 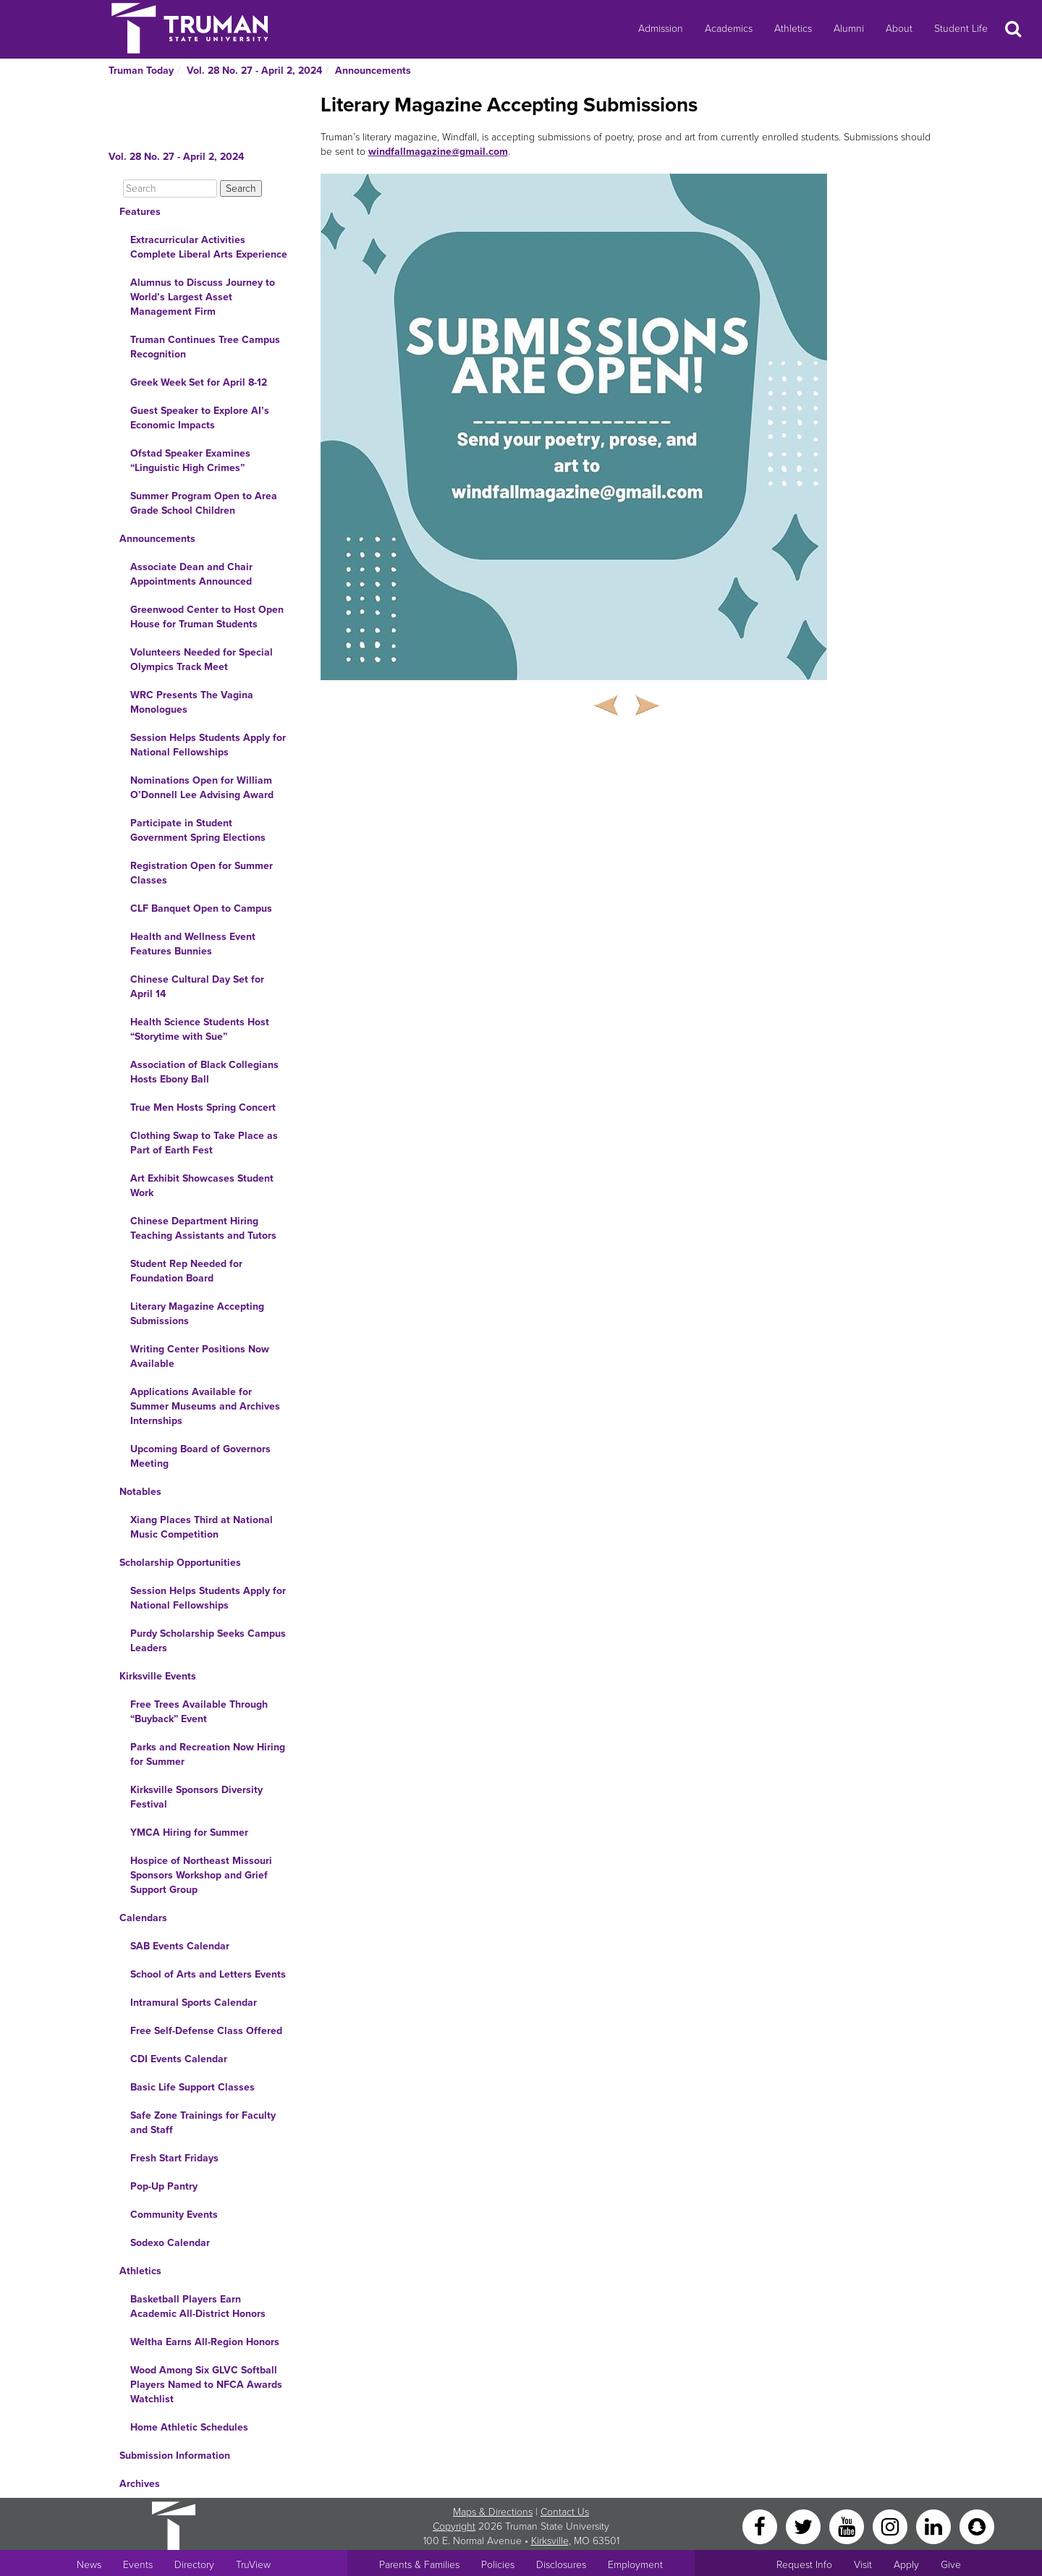 I want to click on Contact Us [Sitewide Contact Us link], so click(x=565, y=2512).